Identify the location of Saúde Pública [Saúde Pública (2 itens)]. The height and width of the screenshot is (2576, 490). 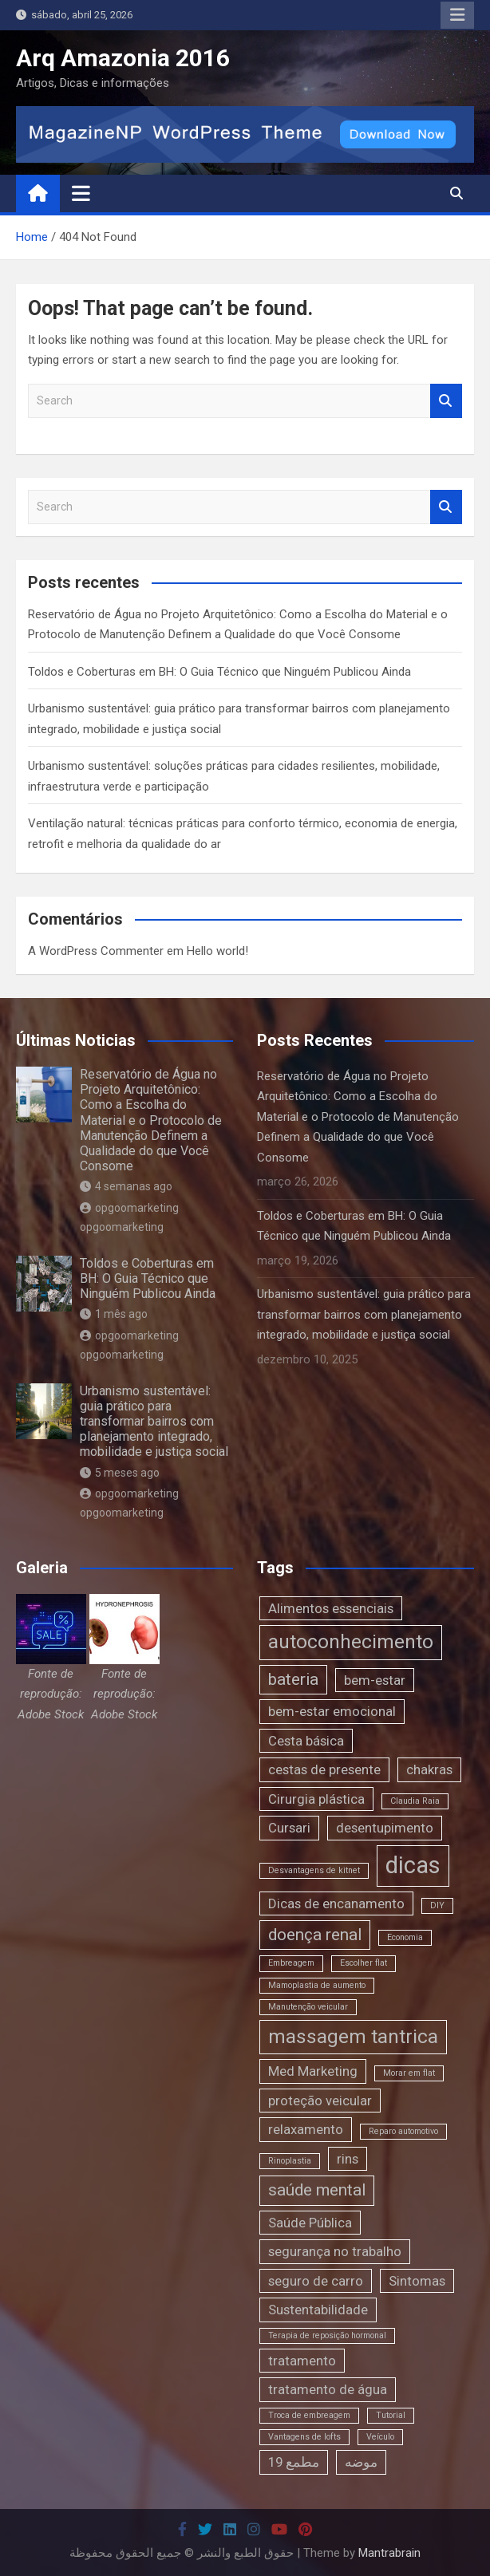
(310, 2223).